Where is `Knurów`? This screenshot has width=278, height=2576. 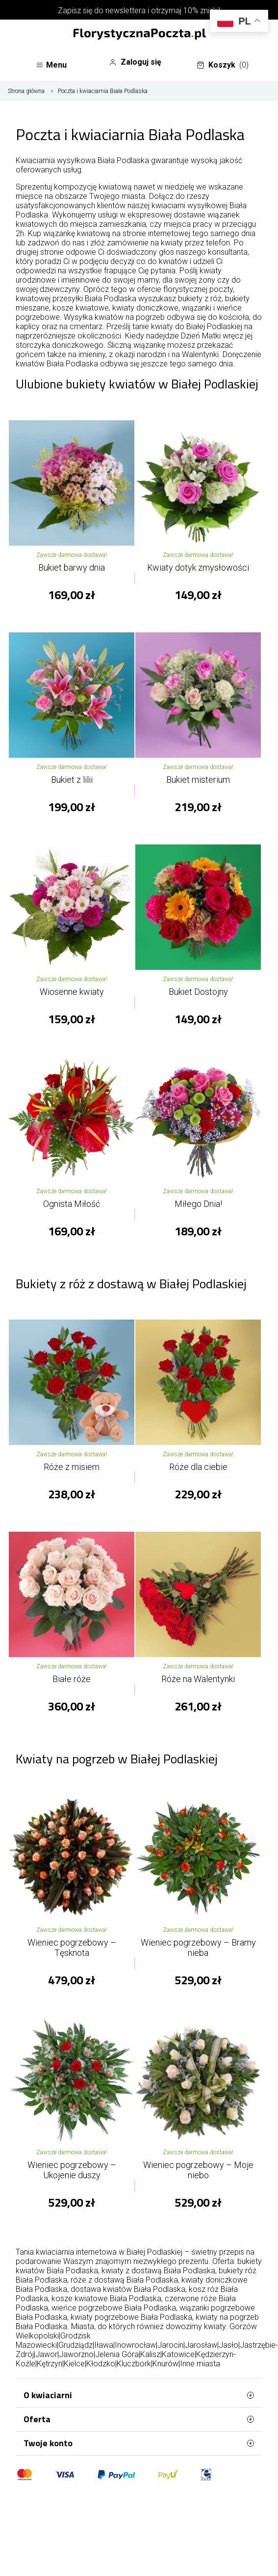 Knurów is located at coordinates (165, 2363).